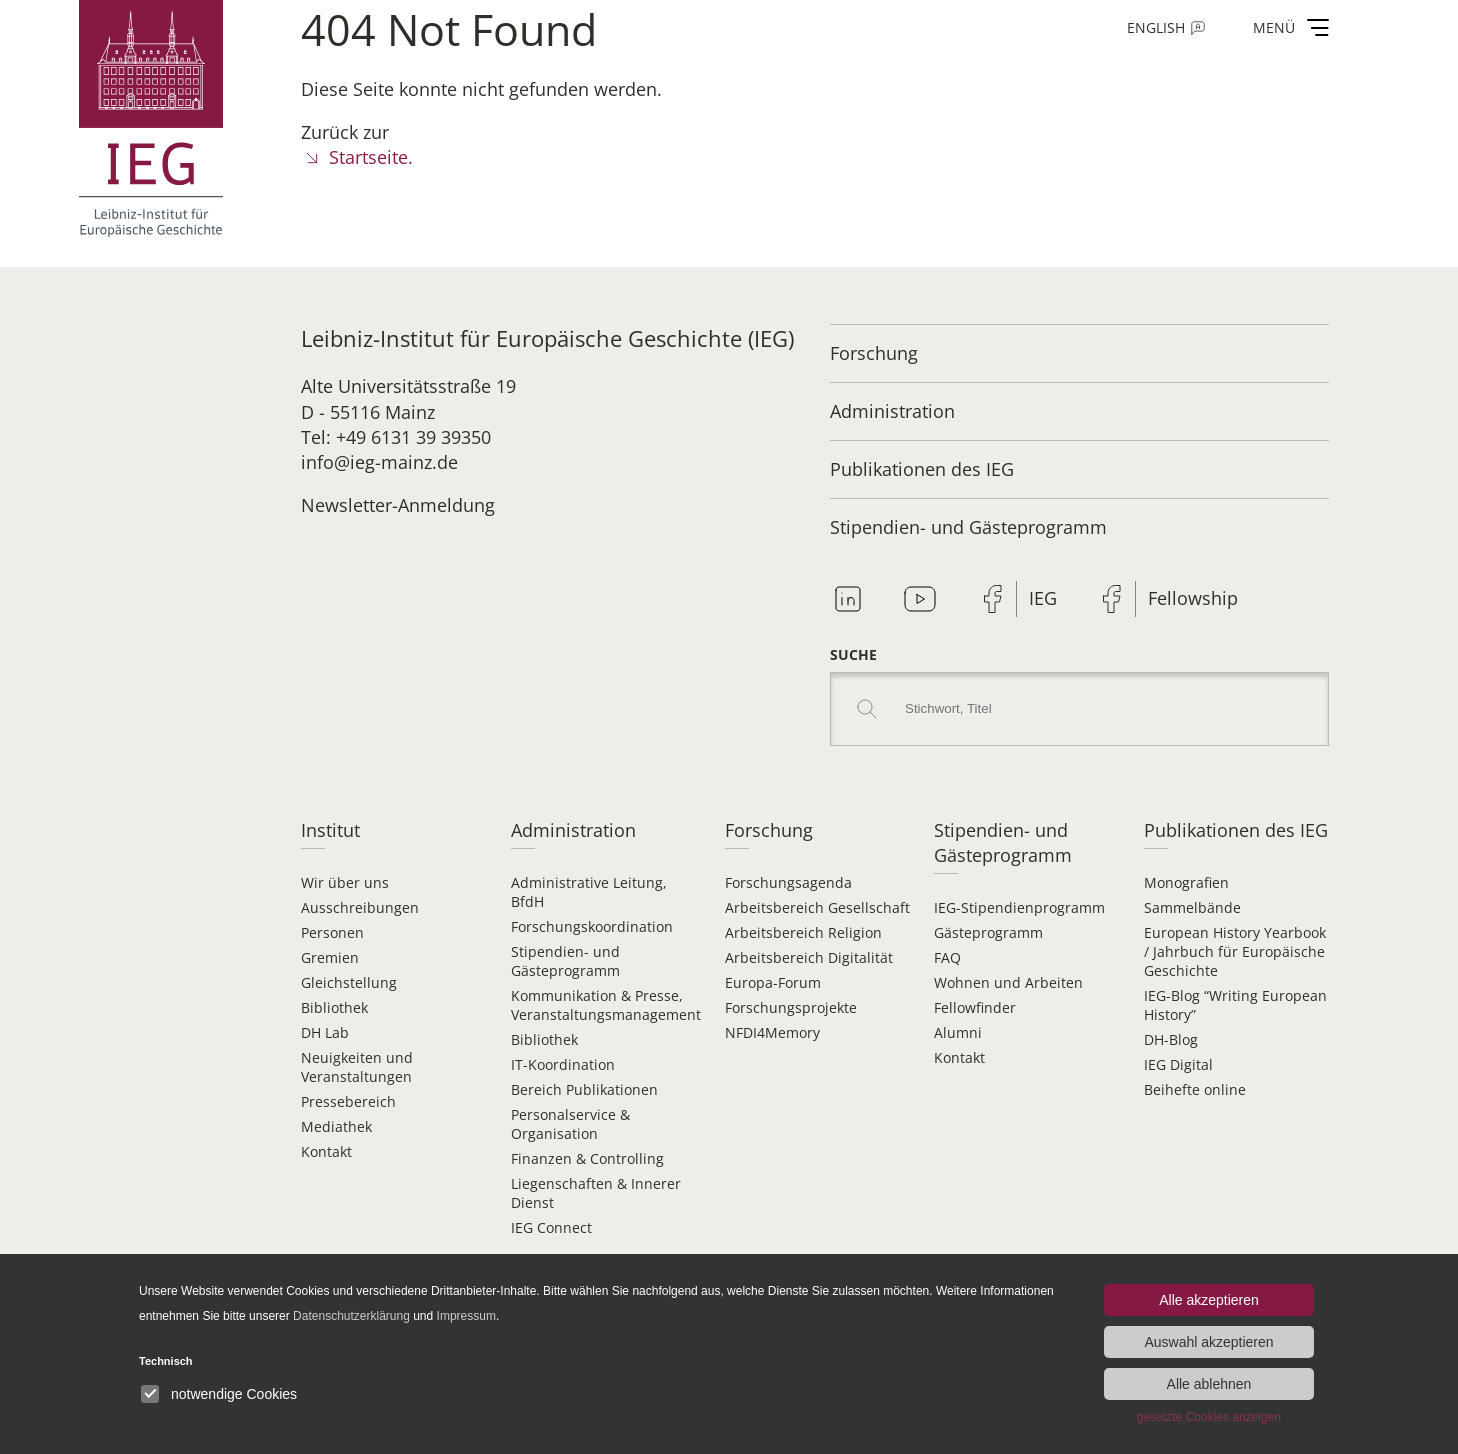 Image resolution: width=1458 pixels, height=1454 pixels. What do you see at coordinates (592, 926) in the screenshot?
I see `Forschungskoordination` at bounding box center [592, 926].